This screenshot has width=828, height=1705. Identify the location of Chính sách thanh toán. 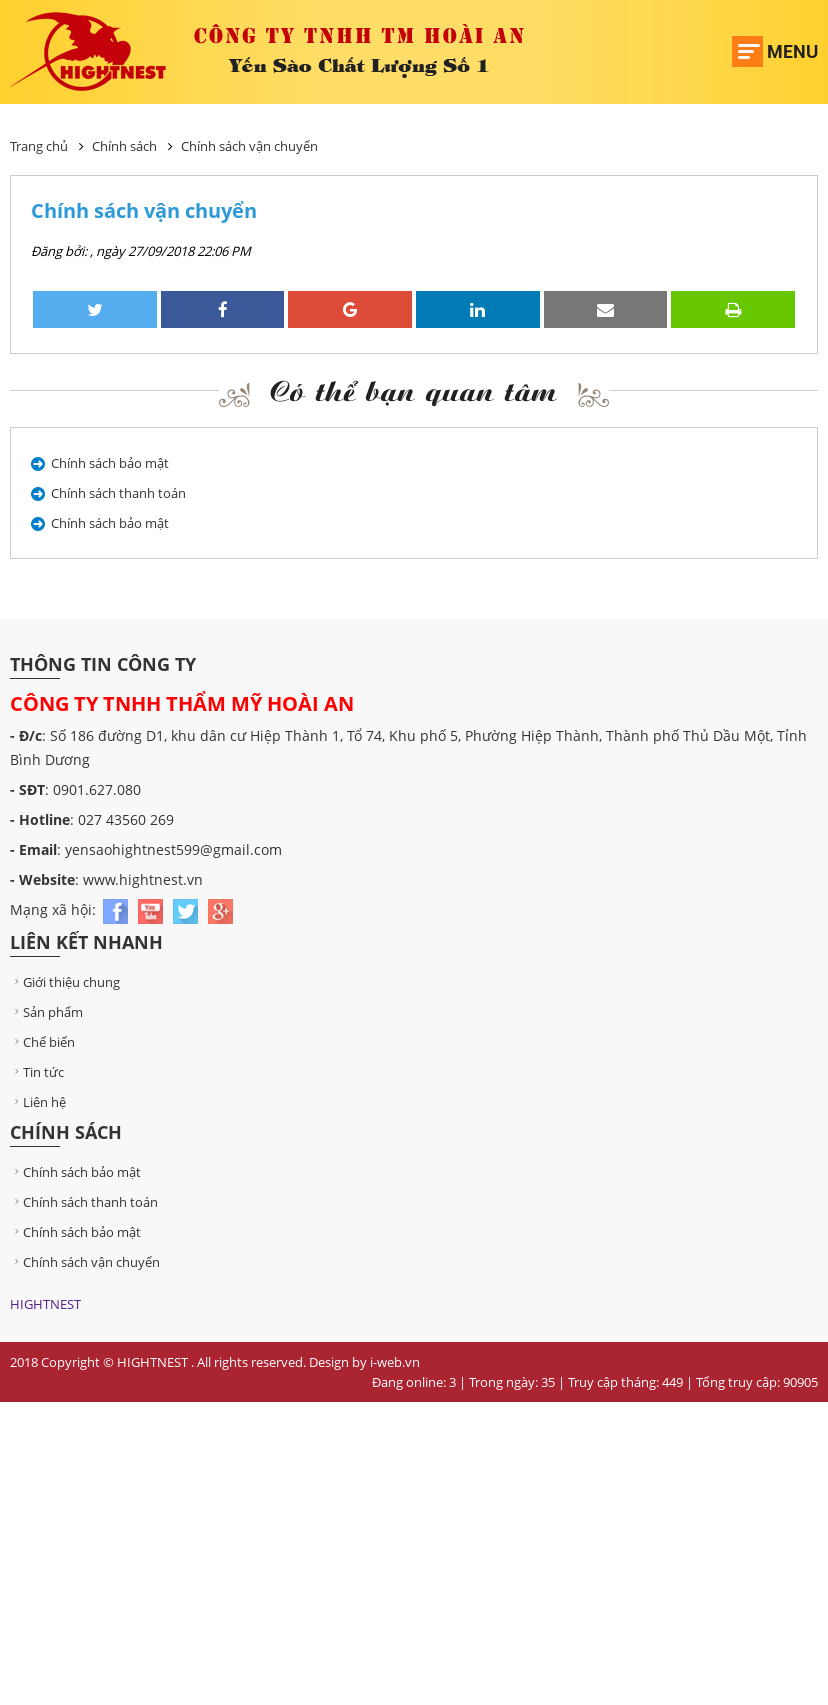
(118, 493).